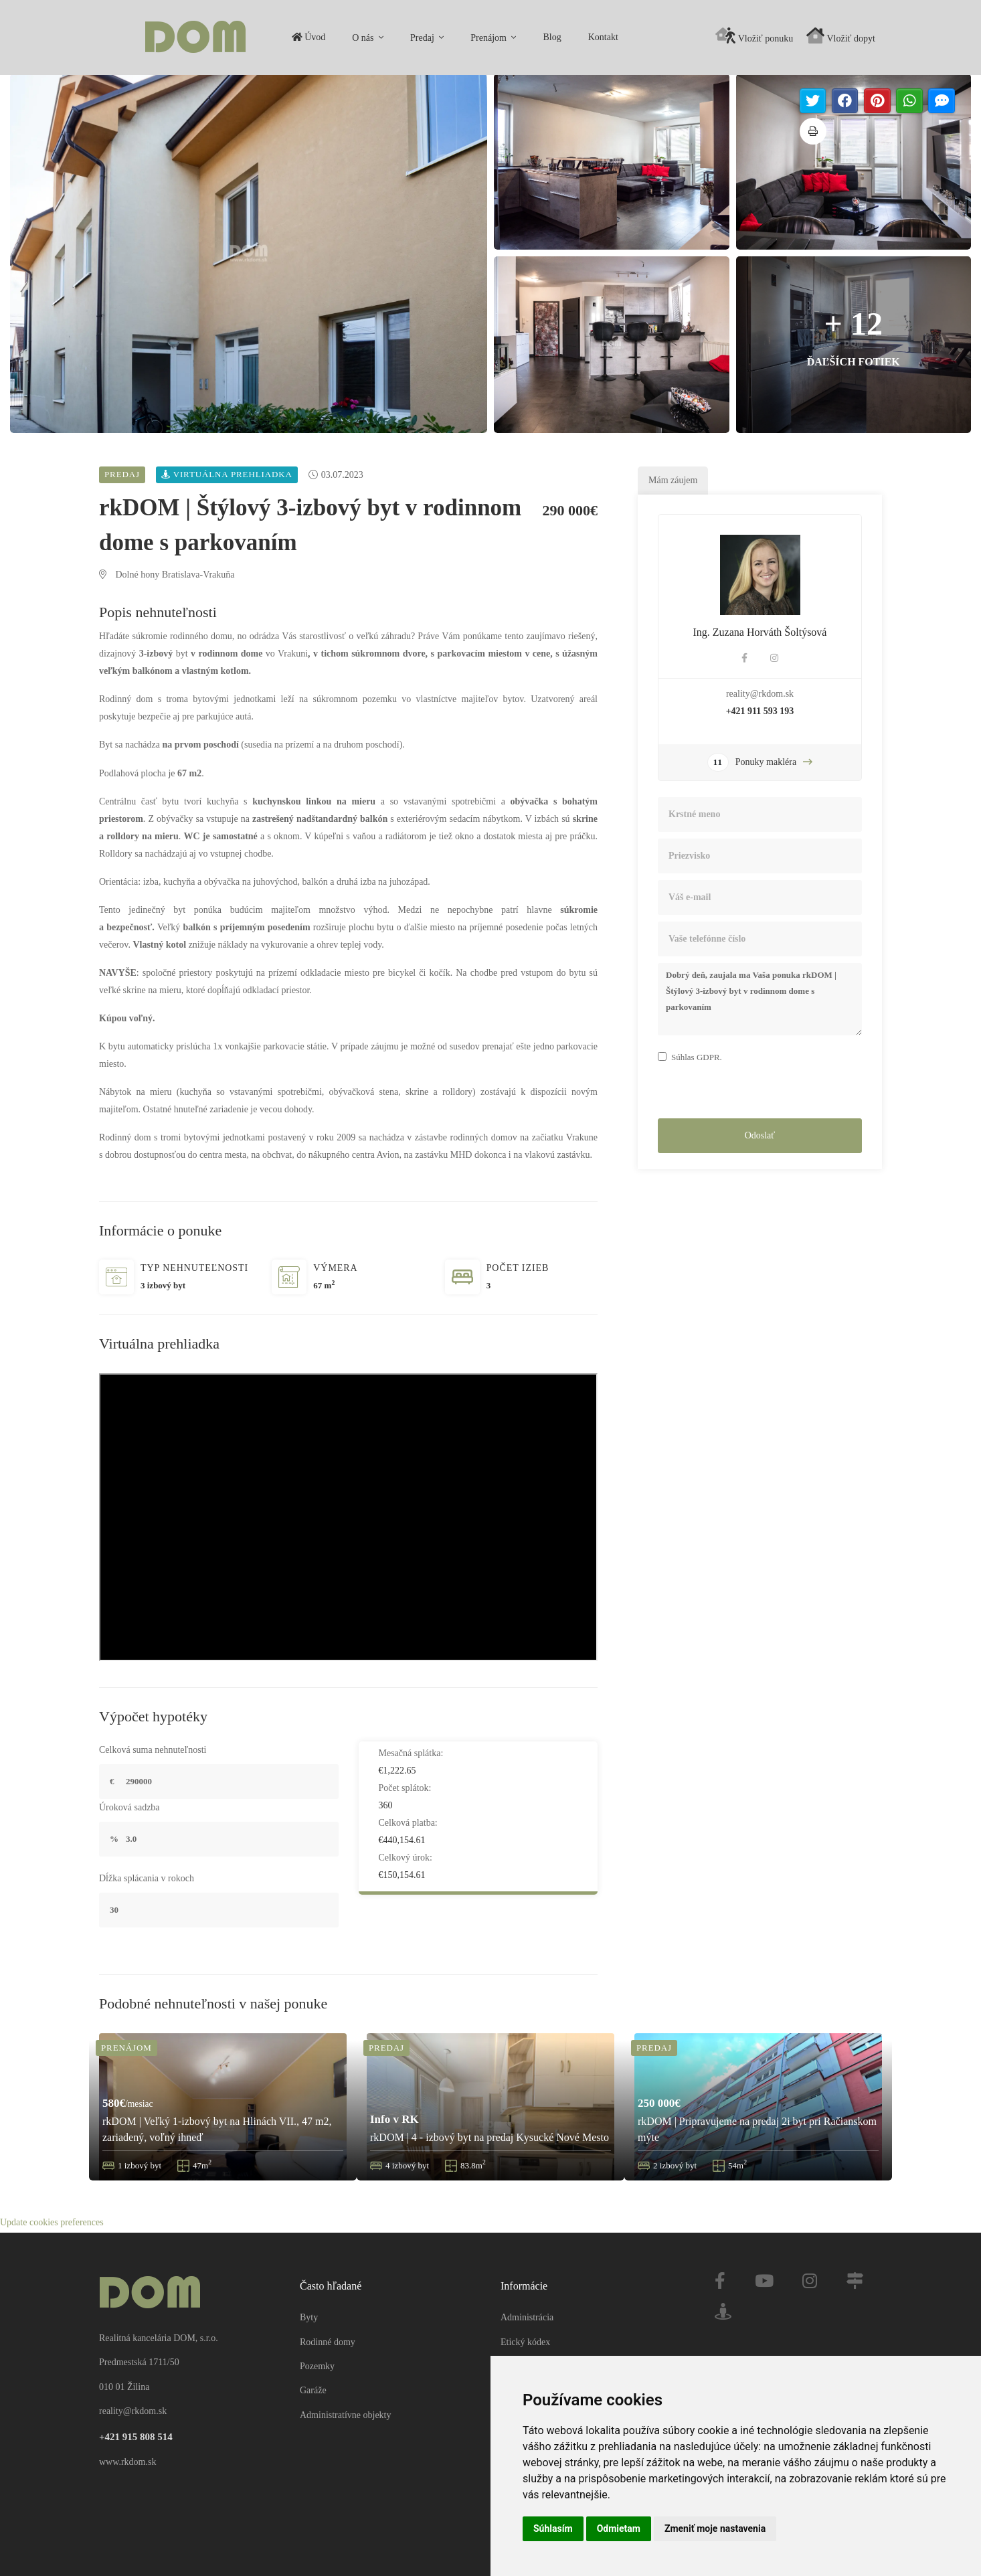 The image size is (981, 2576). Describe the element at coordinates (760, 634) in the screenshot. I see `Ing. Zuzana Horváth Šoltýsová` at that location.